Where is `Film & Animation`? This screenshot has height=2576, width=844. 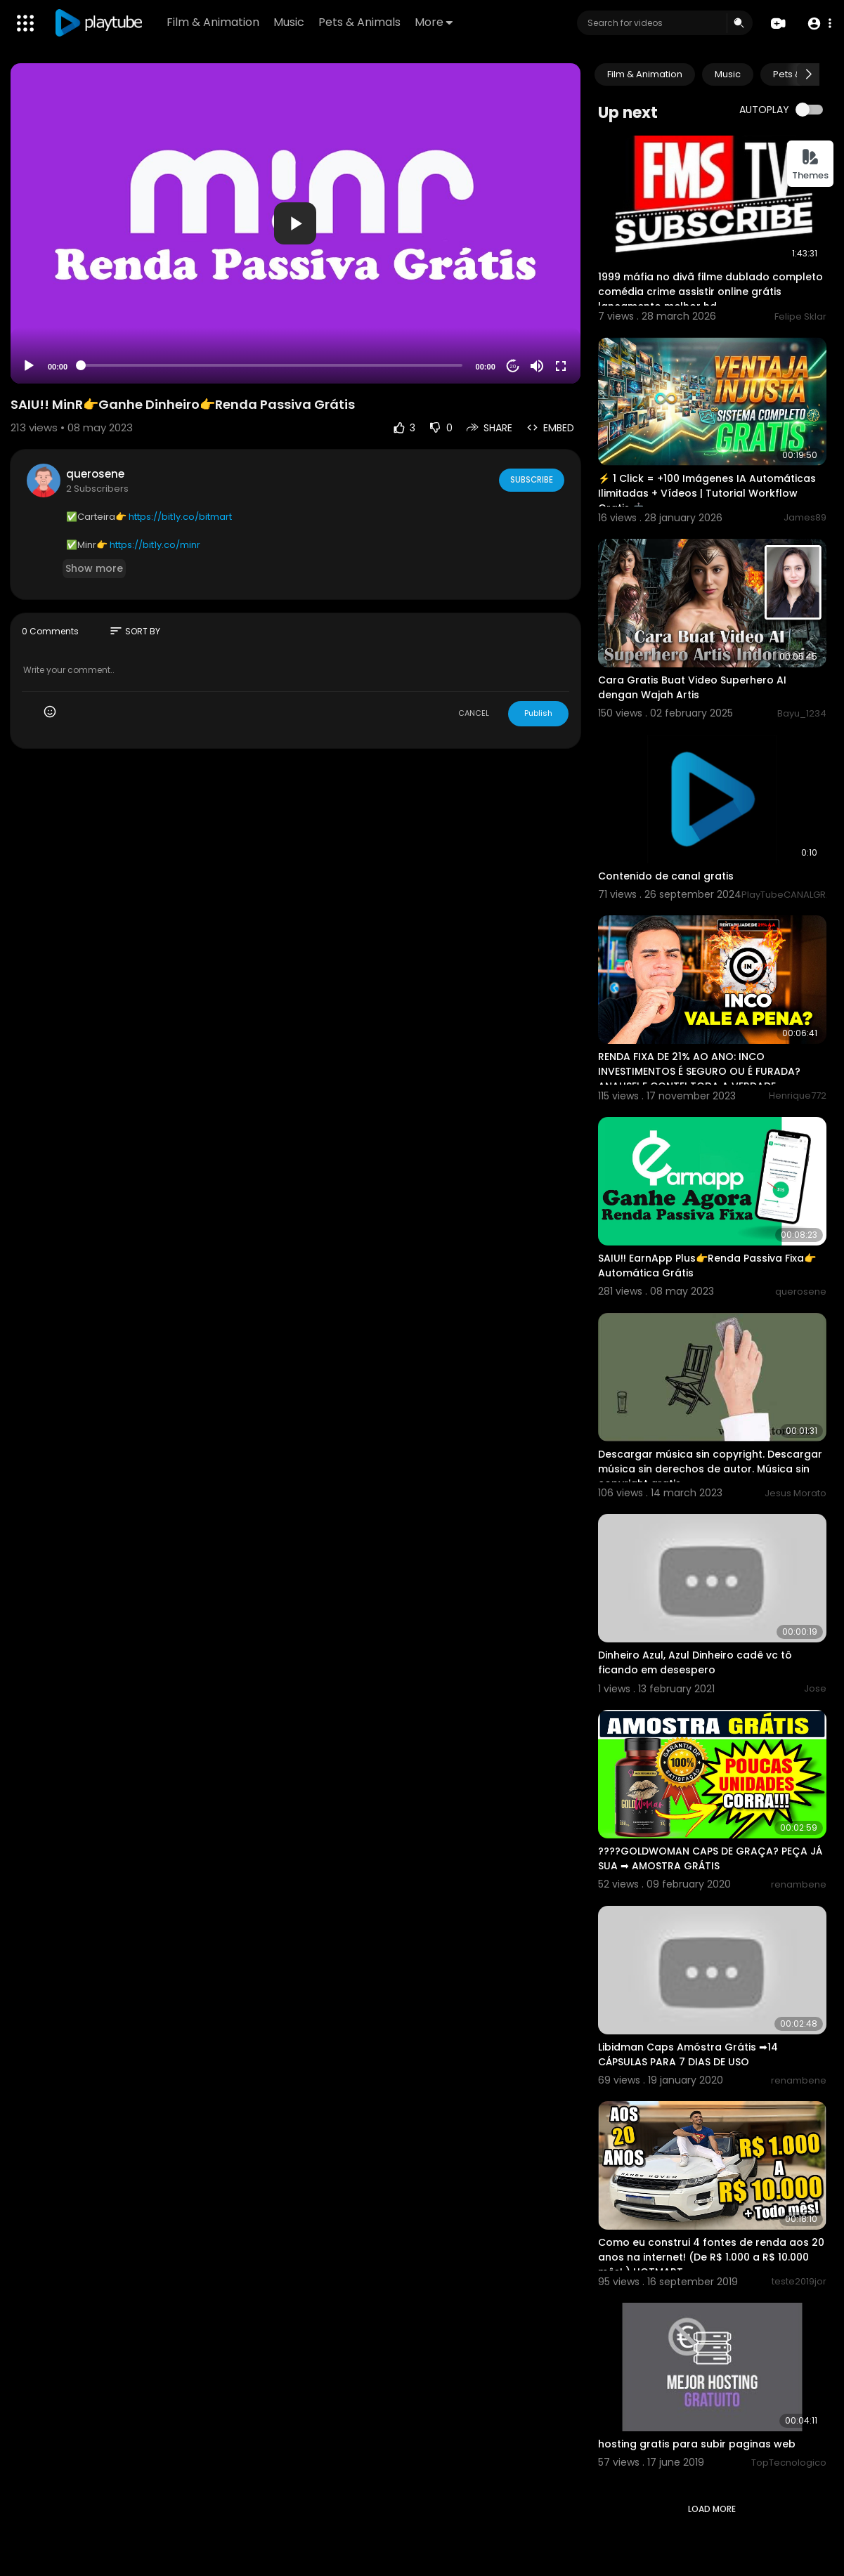
Film & Animation is located at coordinates (214, 22).